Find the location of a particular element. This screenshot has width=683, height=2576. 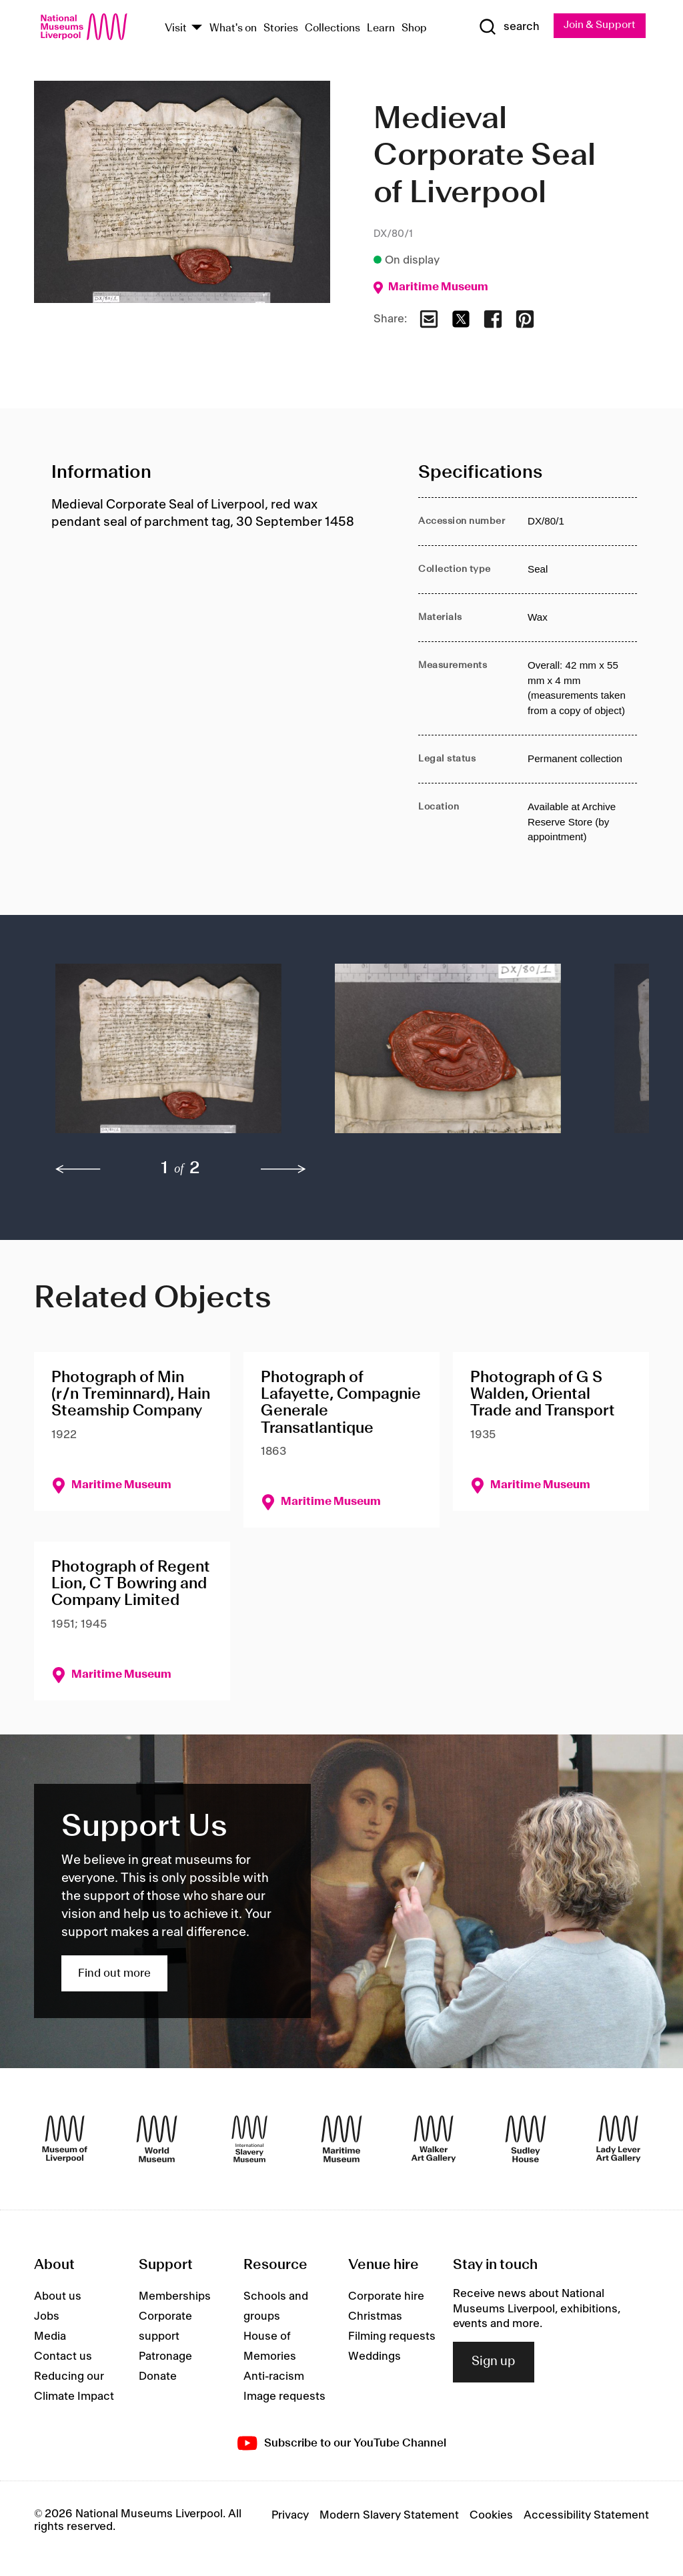

What's on is located at coordinates (233, 28).